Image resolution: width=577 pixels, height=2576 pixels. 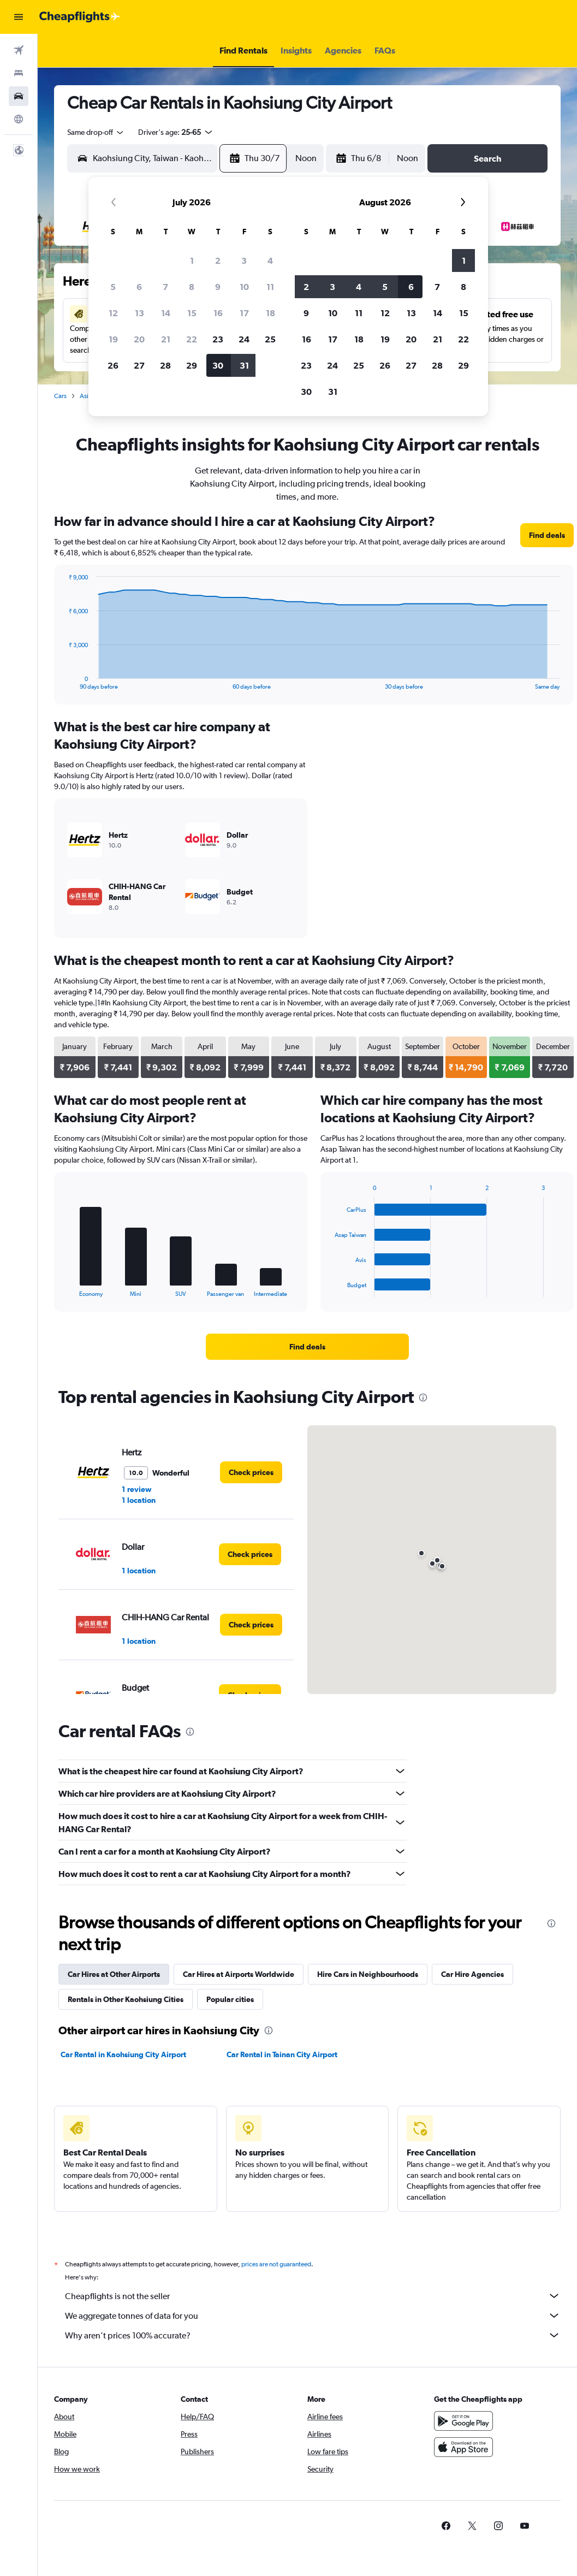 What do you see at coordinates (270, 260) in the screenshot?
I see `4 [button]` at bounding box center [270, 260].